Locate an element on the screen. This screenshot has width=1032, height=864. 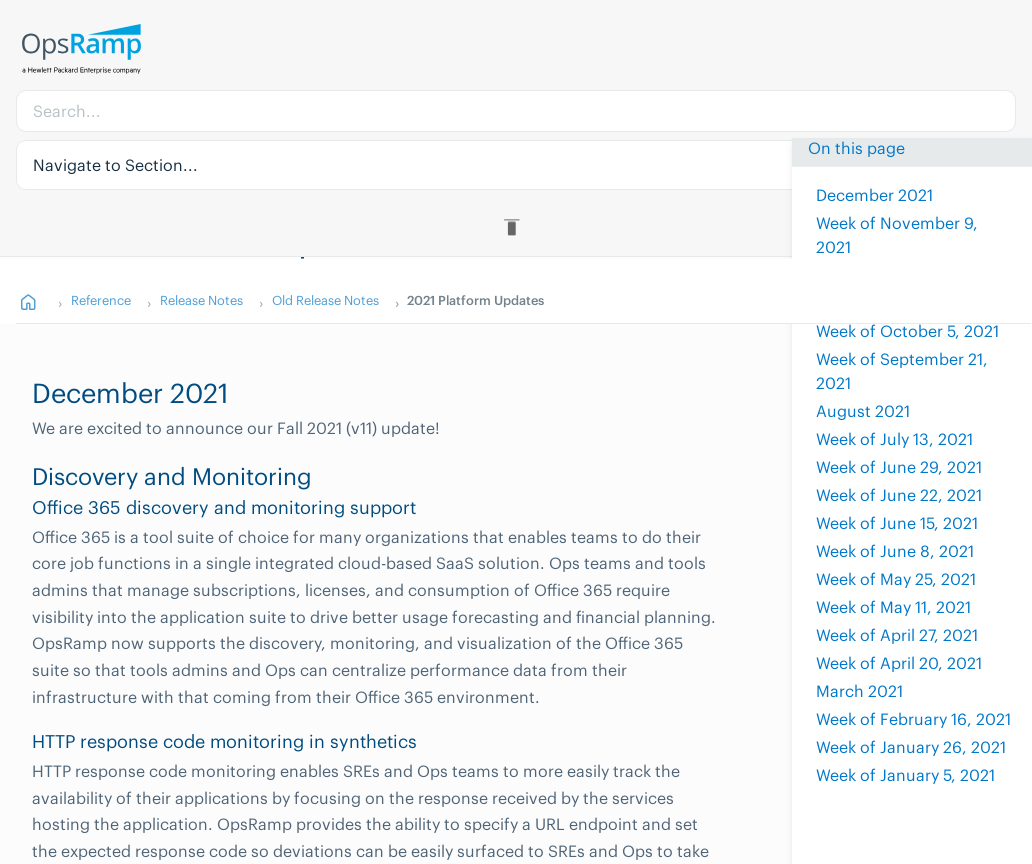
Week of October 5, 2021 is located at coordinates (907, 331).